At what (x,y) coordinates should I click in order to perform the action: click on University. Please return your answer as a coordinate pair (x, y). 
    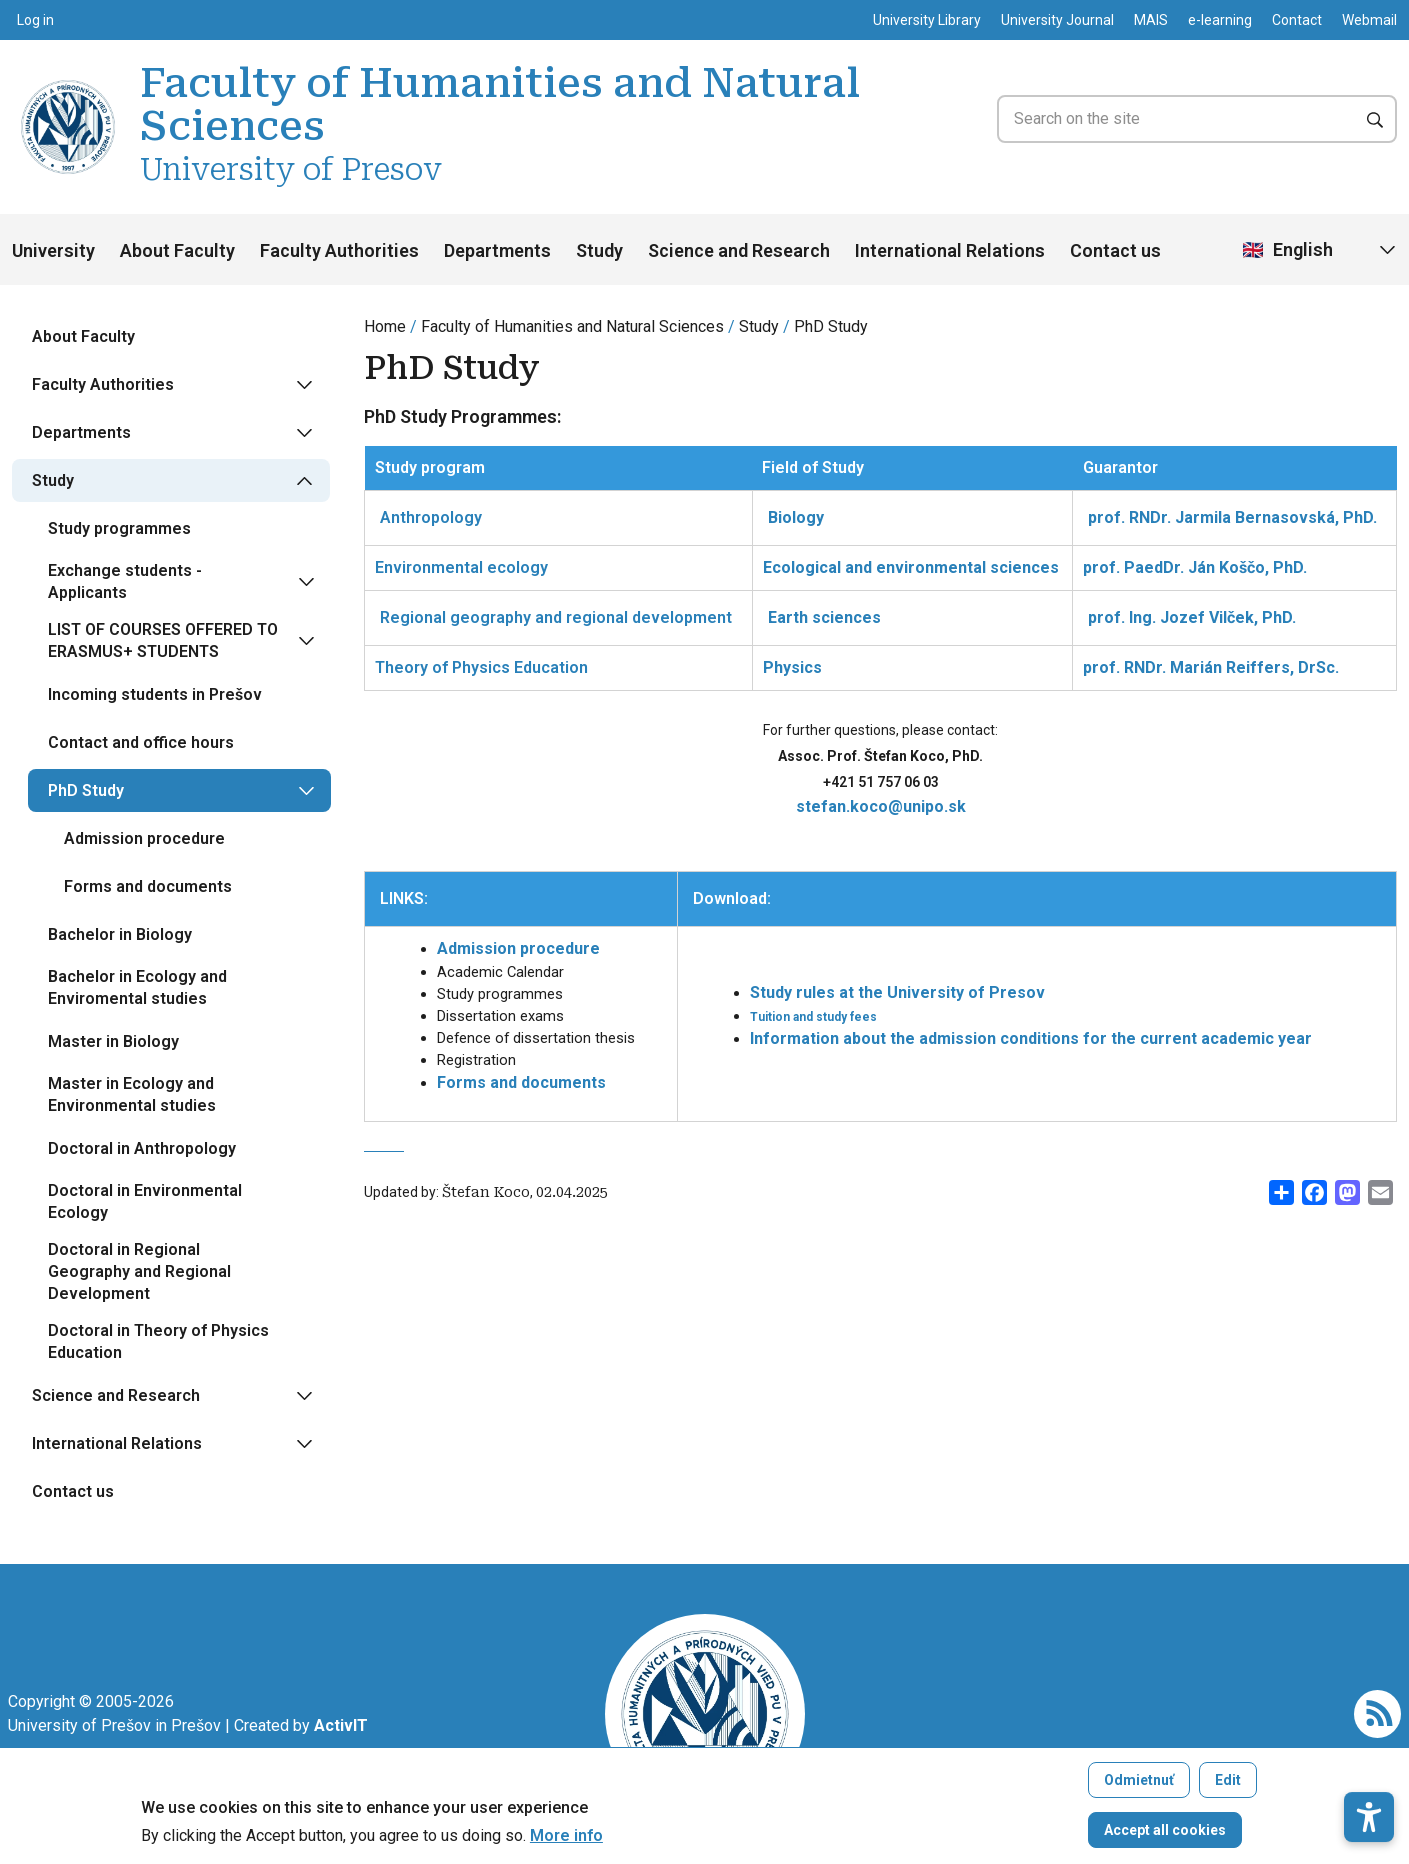
    Looking at the image, I should click on (53, 250).